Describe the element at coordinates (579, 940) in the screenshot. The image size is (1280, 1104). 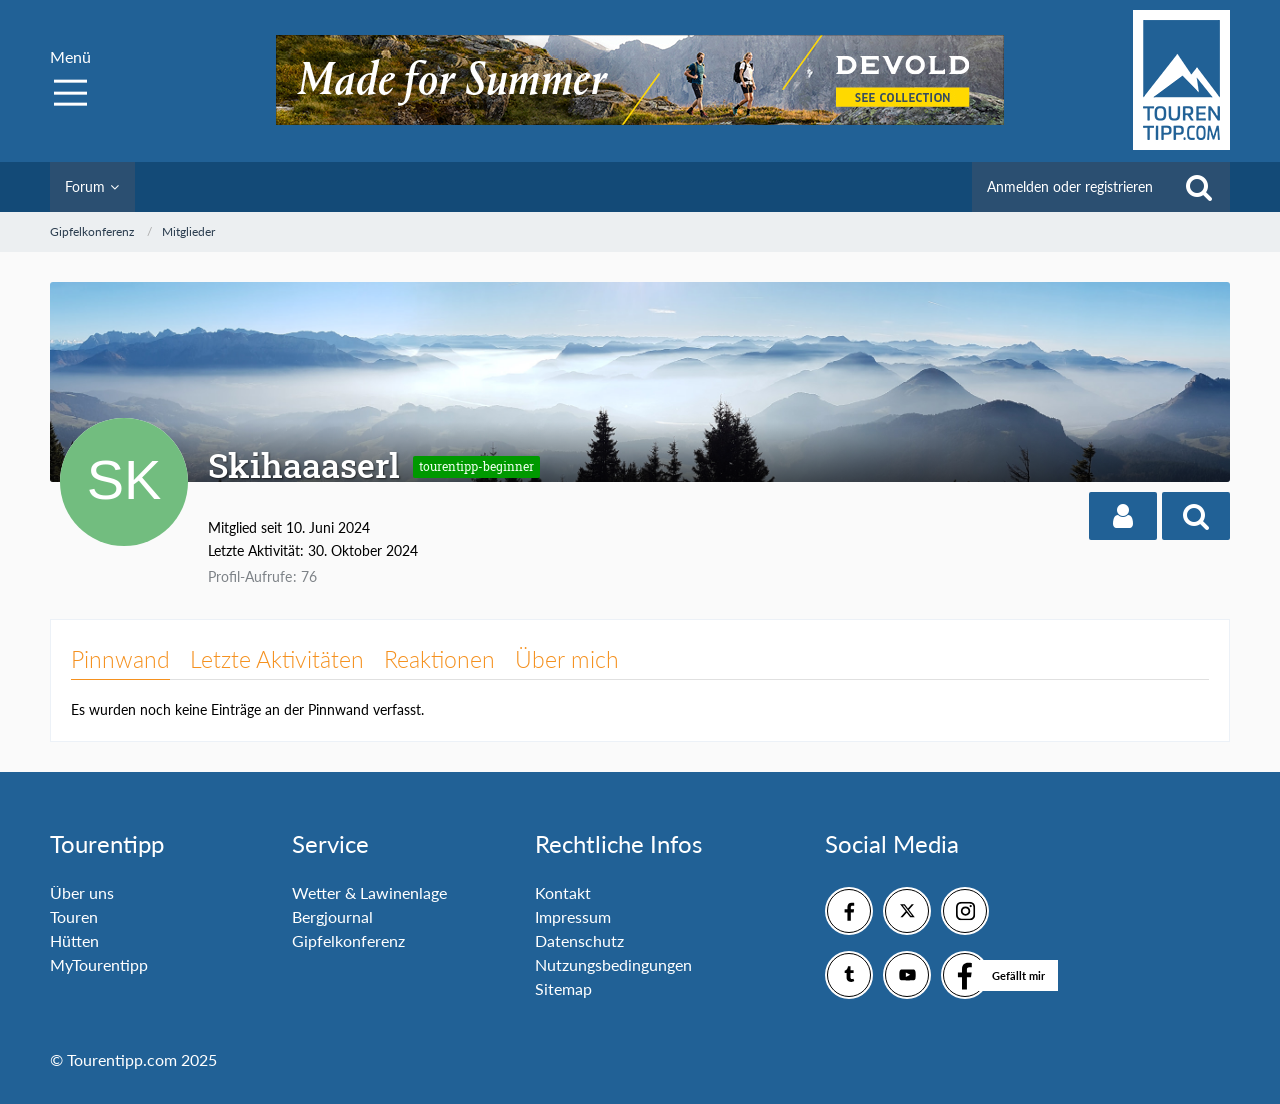
I see `Datenschutz` at that location.